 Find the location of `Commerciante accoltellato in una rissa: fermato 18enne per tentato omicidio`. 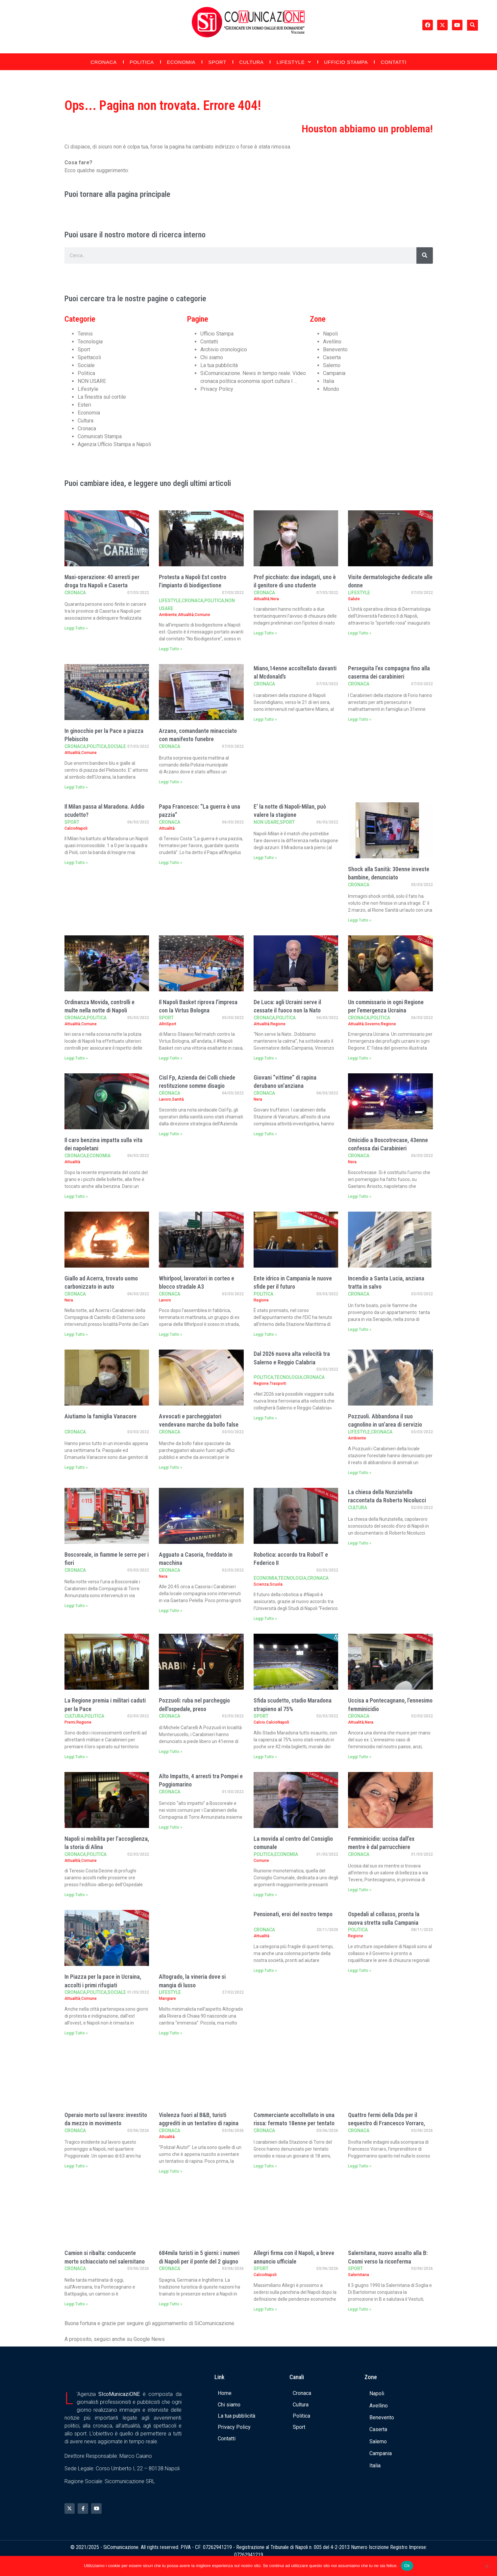

Commerciante accoltellato in una rissa: fermato 18enne per tentato omicidio is located at coordinates (294, 2123).